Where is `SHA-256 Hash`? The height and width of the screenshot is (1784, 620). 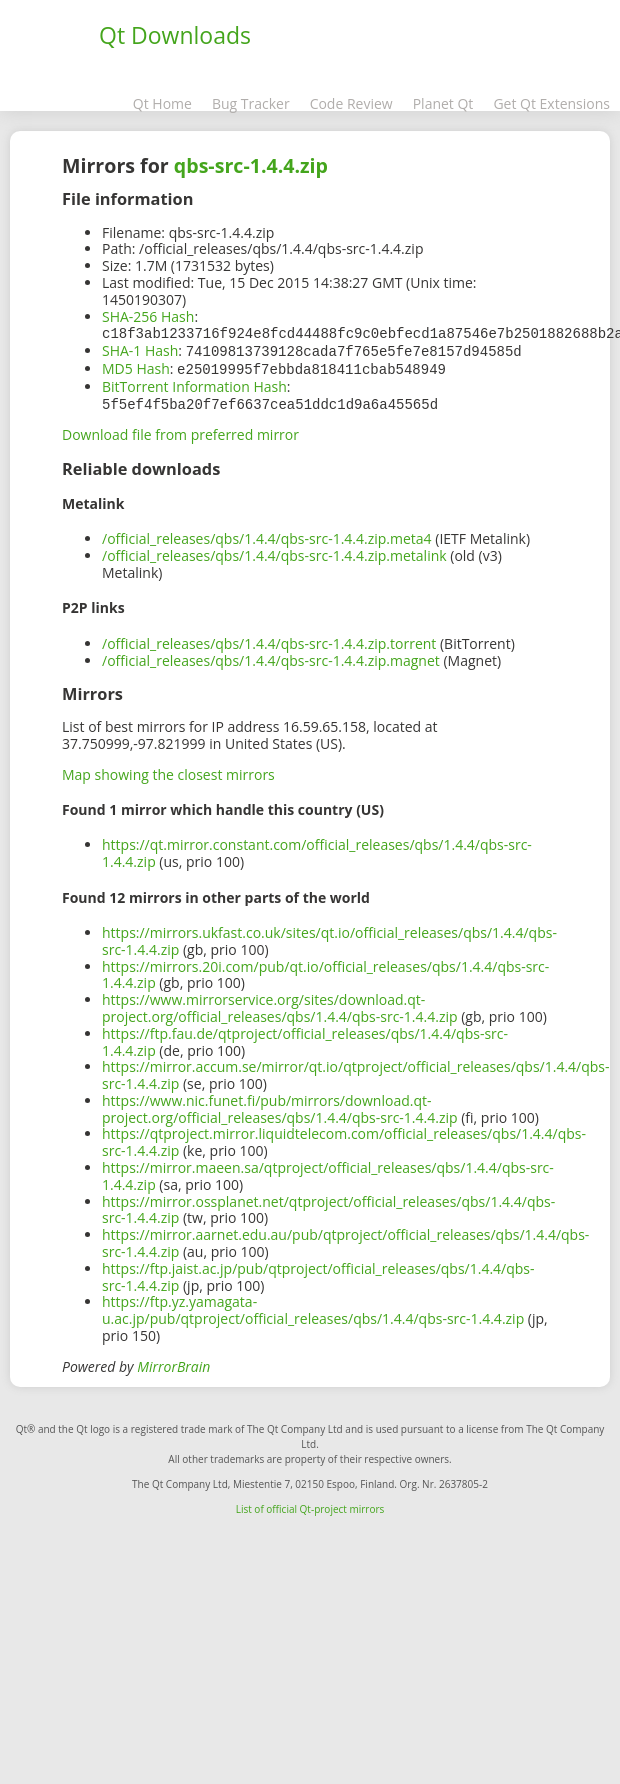 SHA-256 Hash is located at coordinates (148, 316).